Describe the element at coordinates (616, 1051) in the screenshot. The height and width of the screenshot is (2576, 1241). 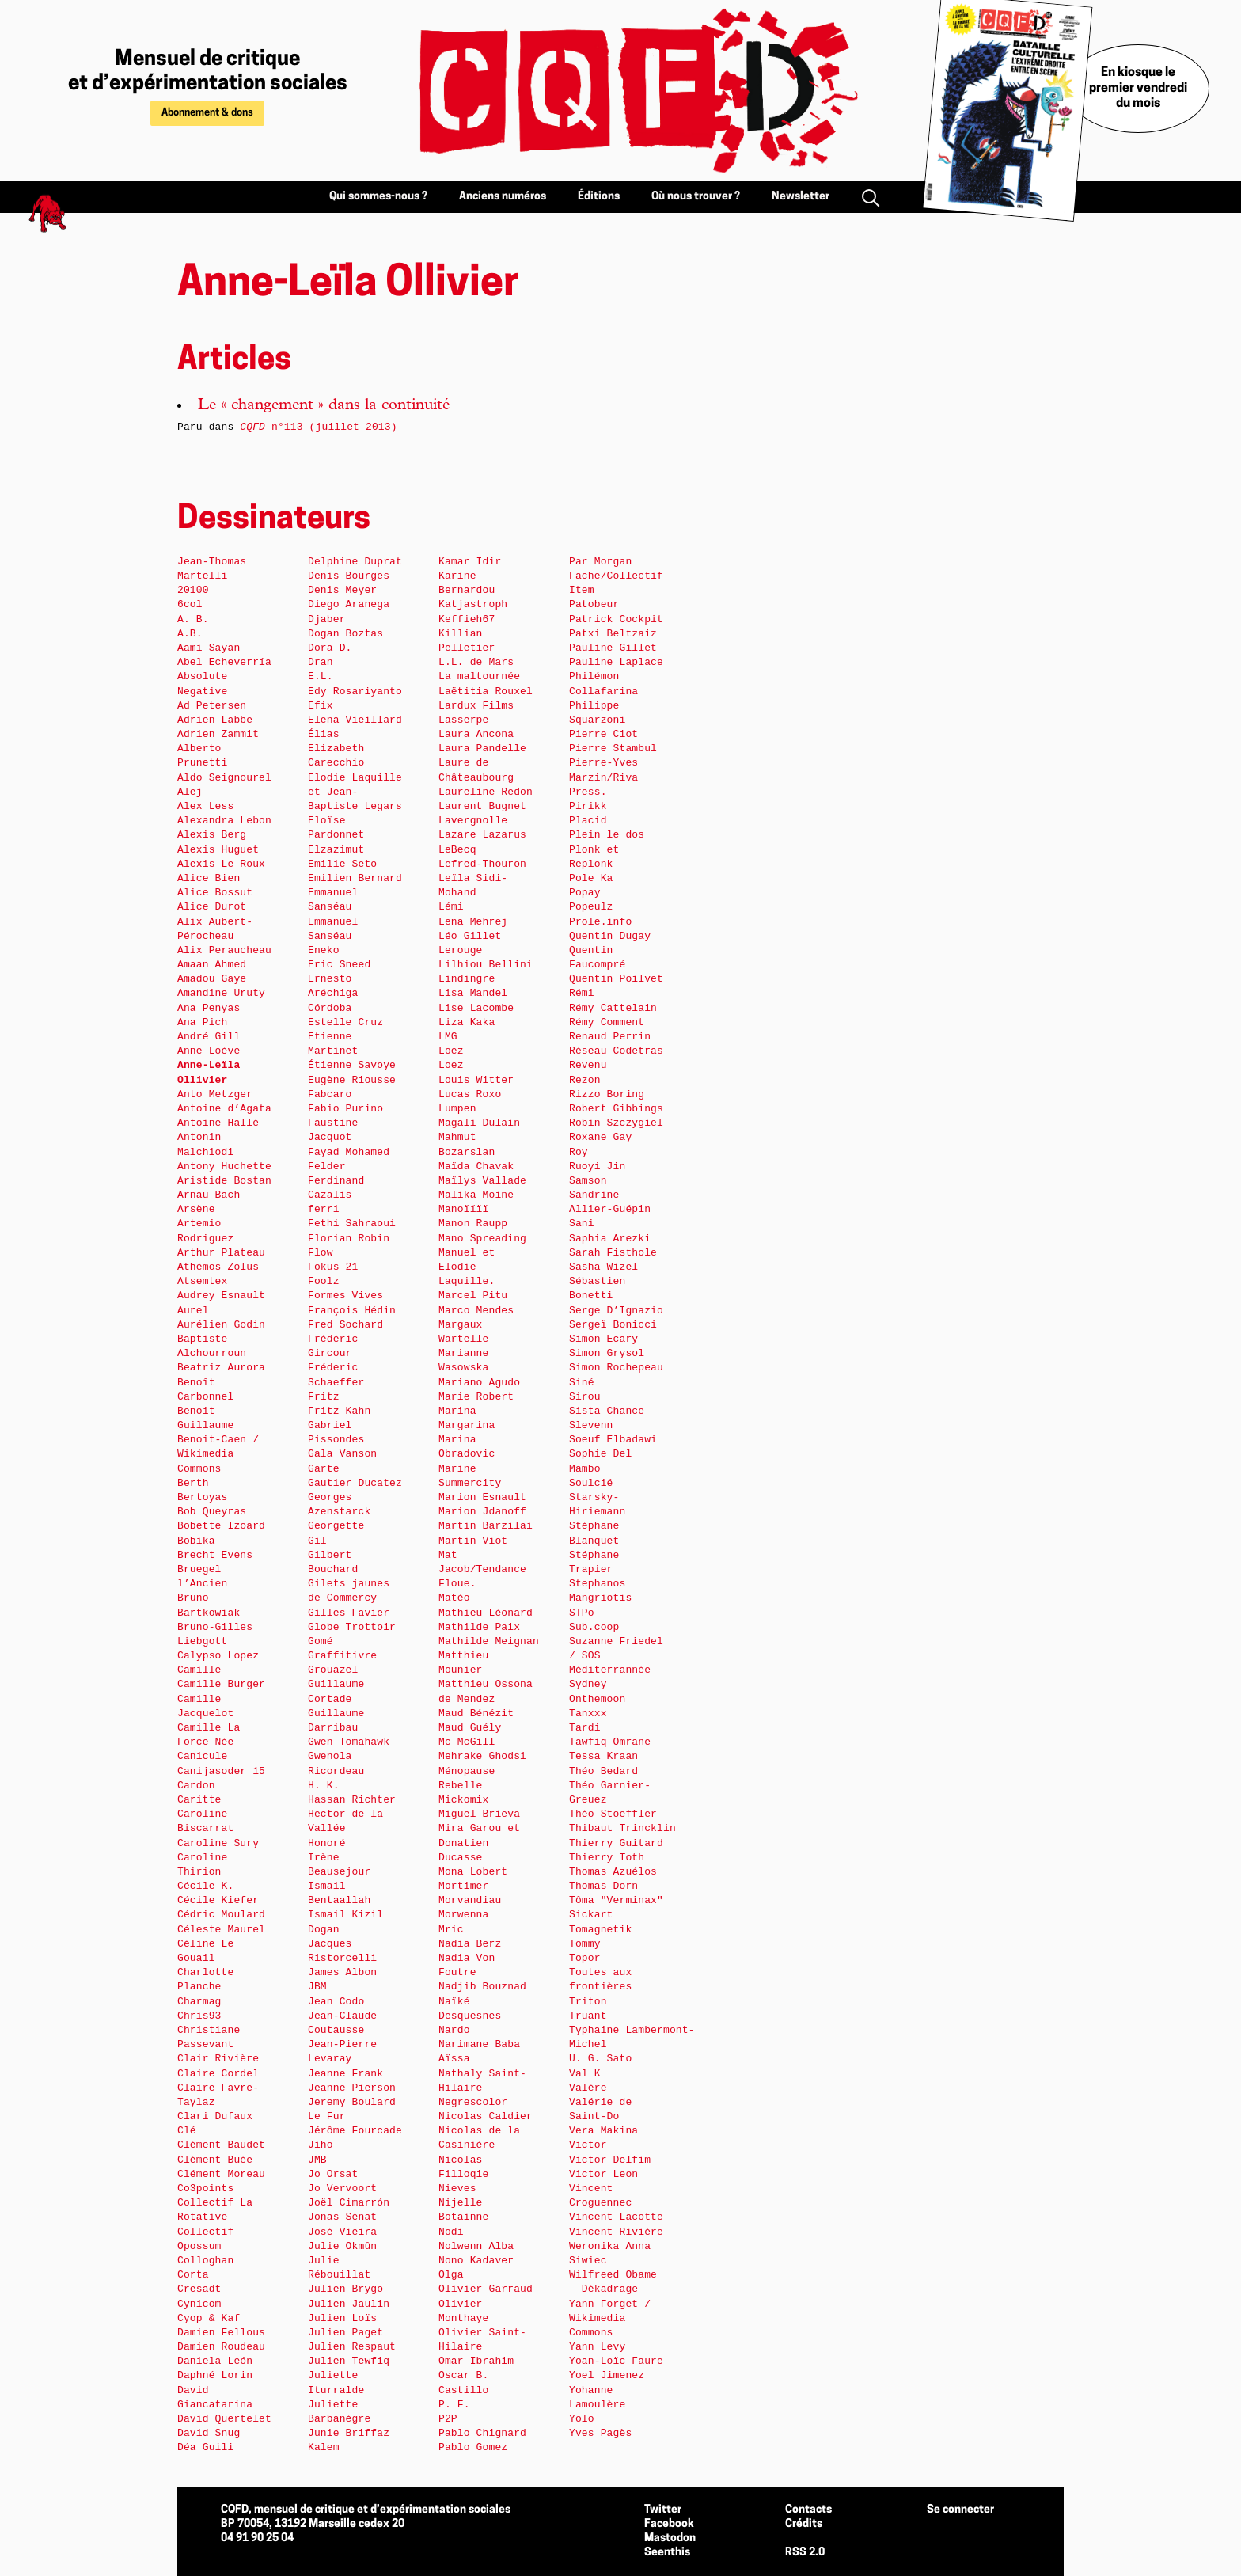
I see `Réseau Codetras` at that location.